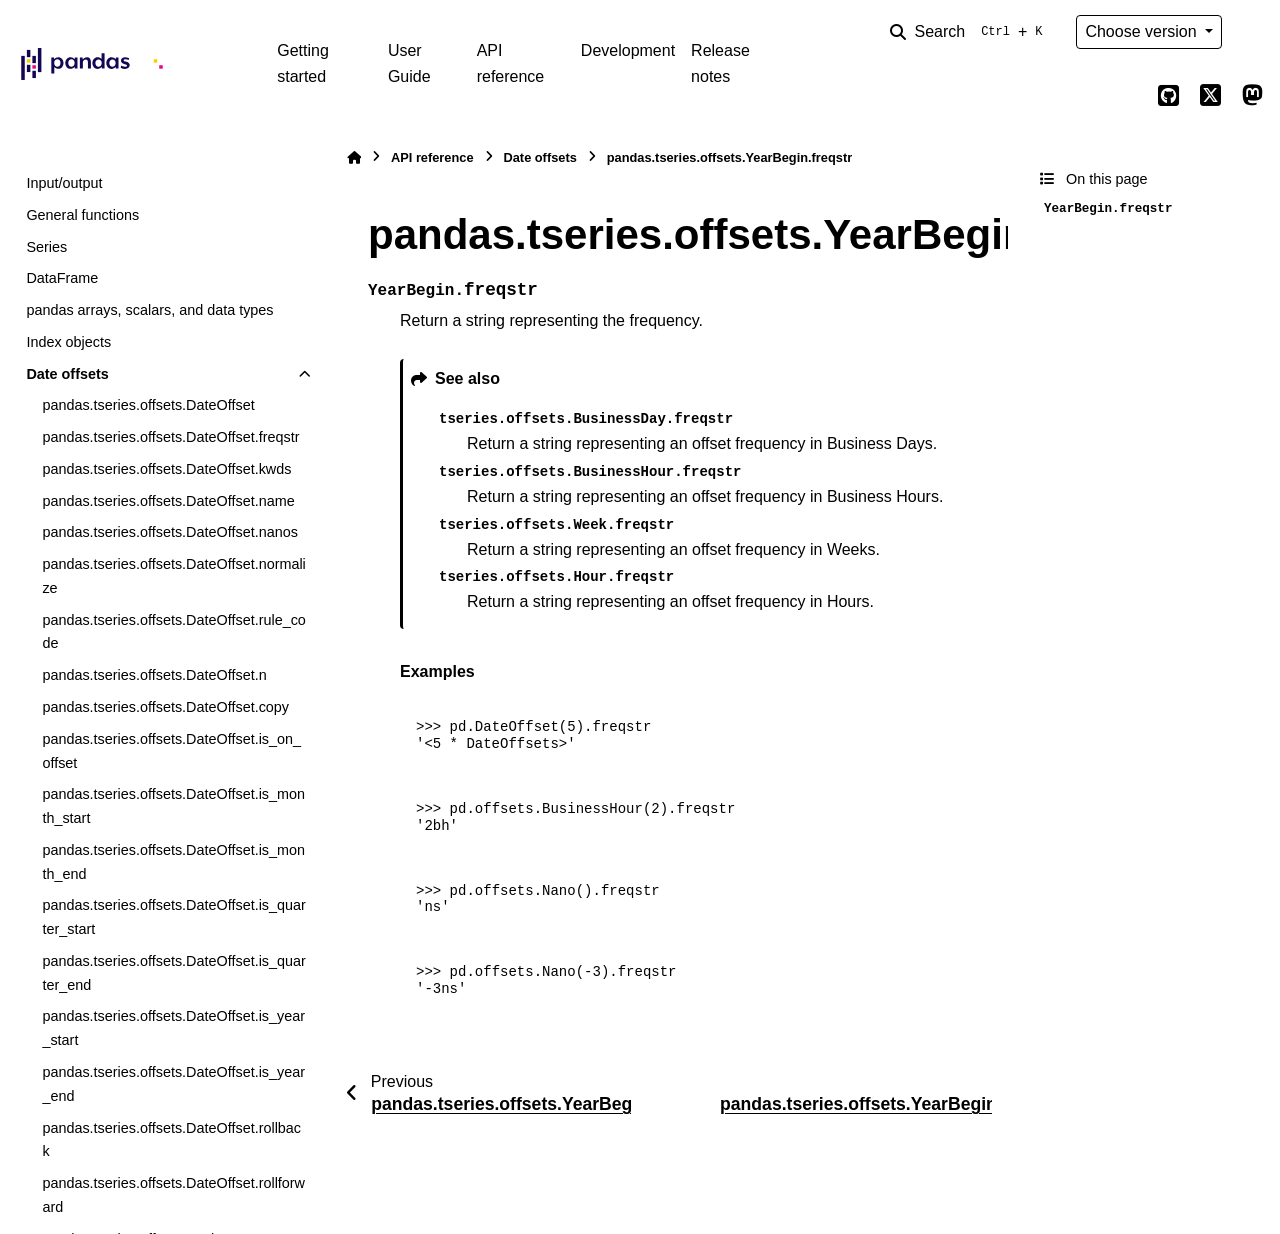 Image resolution: width=1280 pixels, height=1234 pixels. Describe the element at coordinates (173, 576) in the screenshot. I see `pandas.tseries.offsets.DateOffset.normalize` at that location.